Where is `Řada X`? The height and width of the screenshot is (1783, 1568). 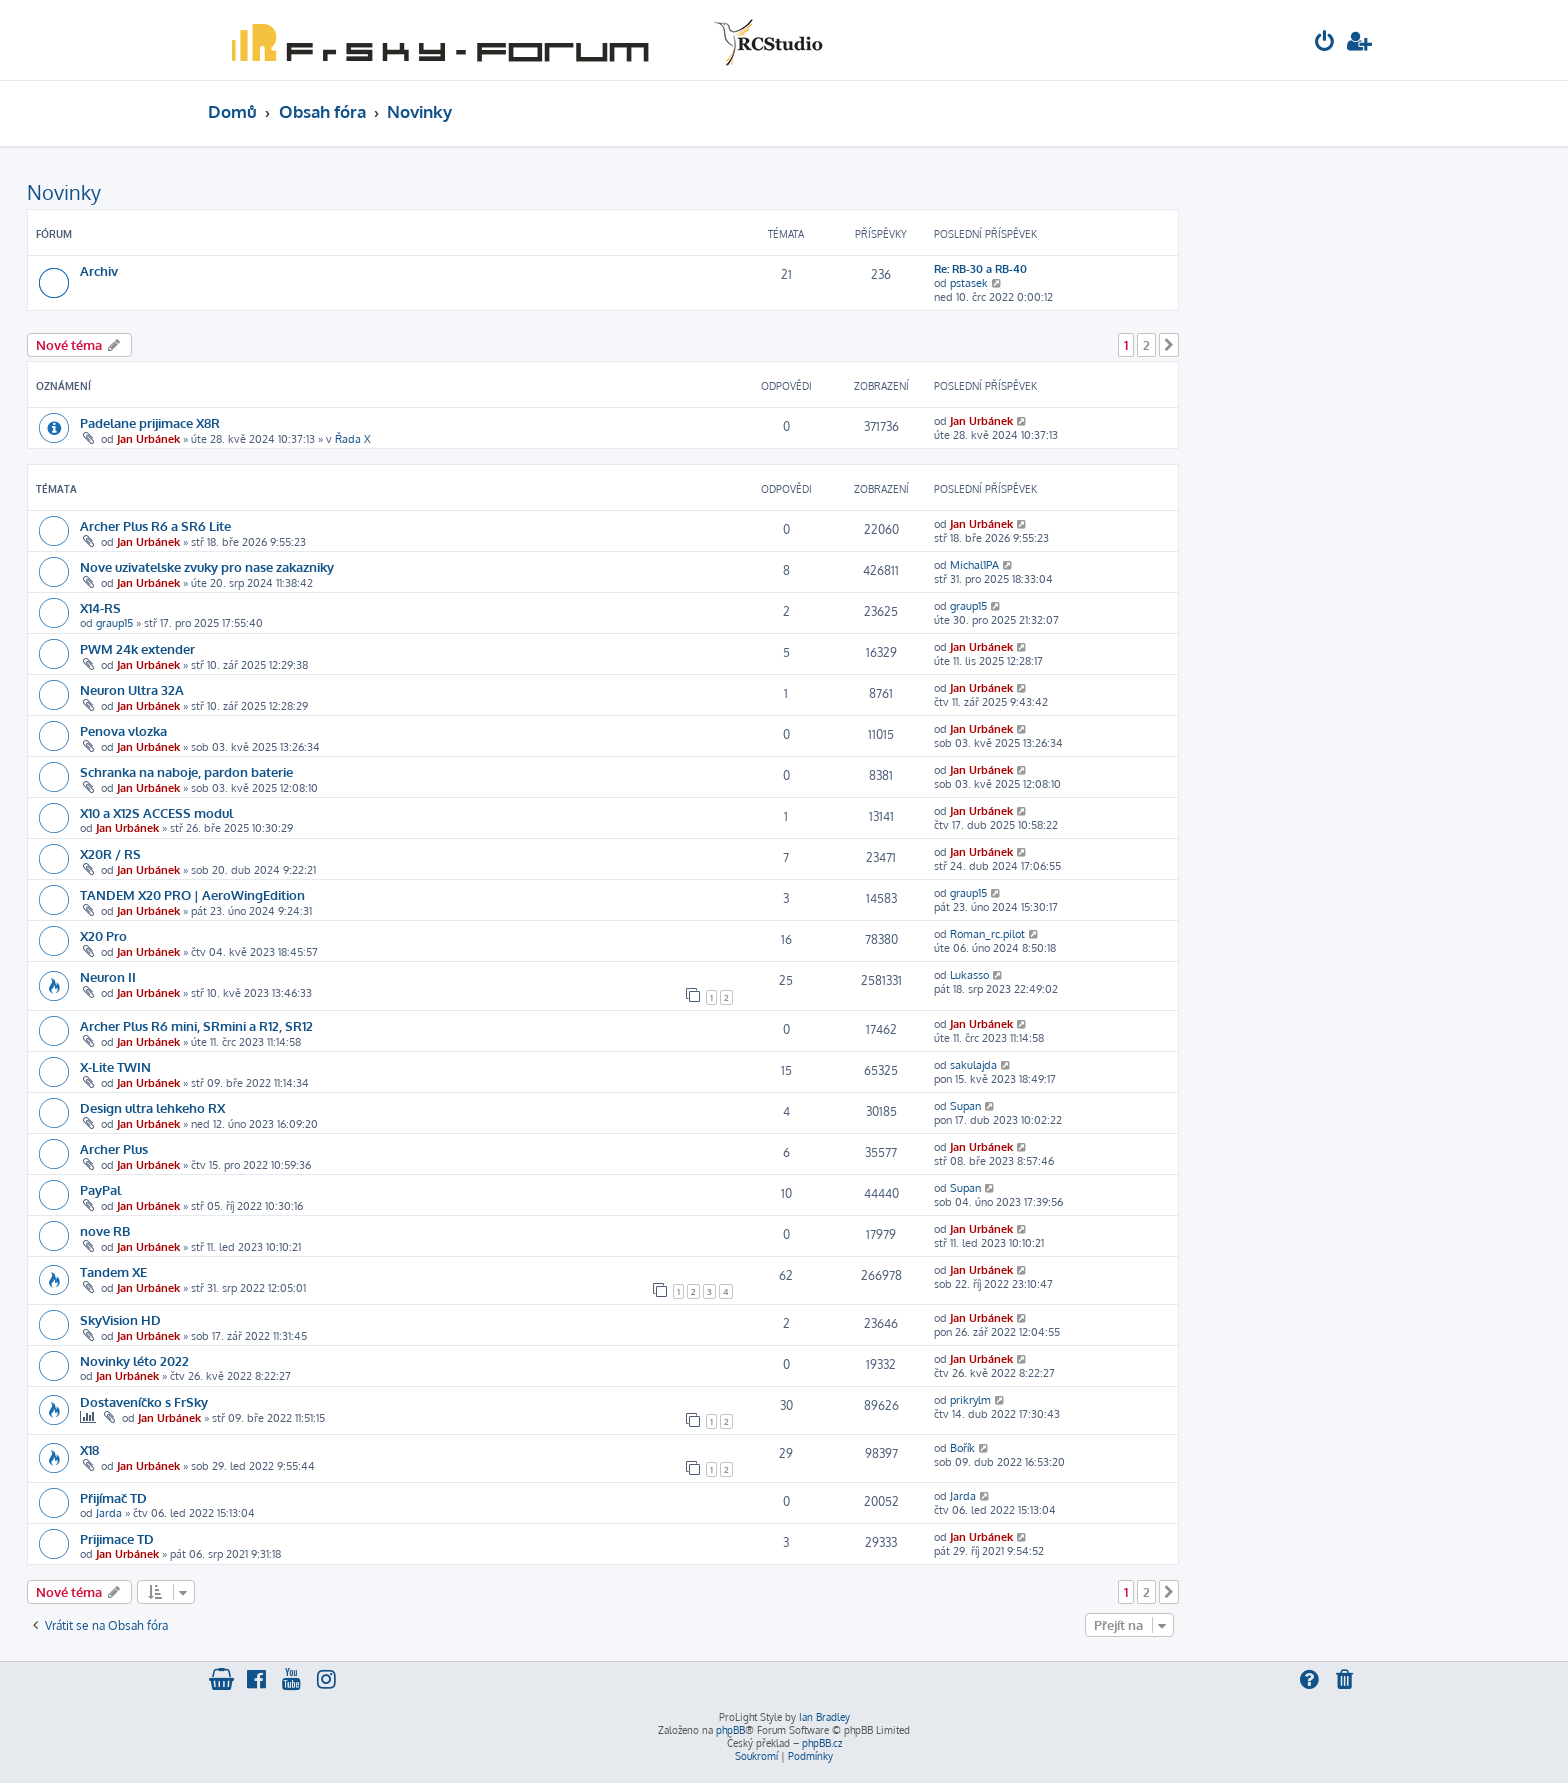 Řada X is located at coordinates (353, 439).